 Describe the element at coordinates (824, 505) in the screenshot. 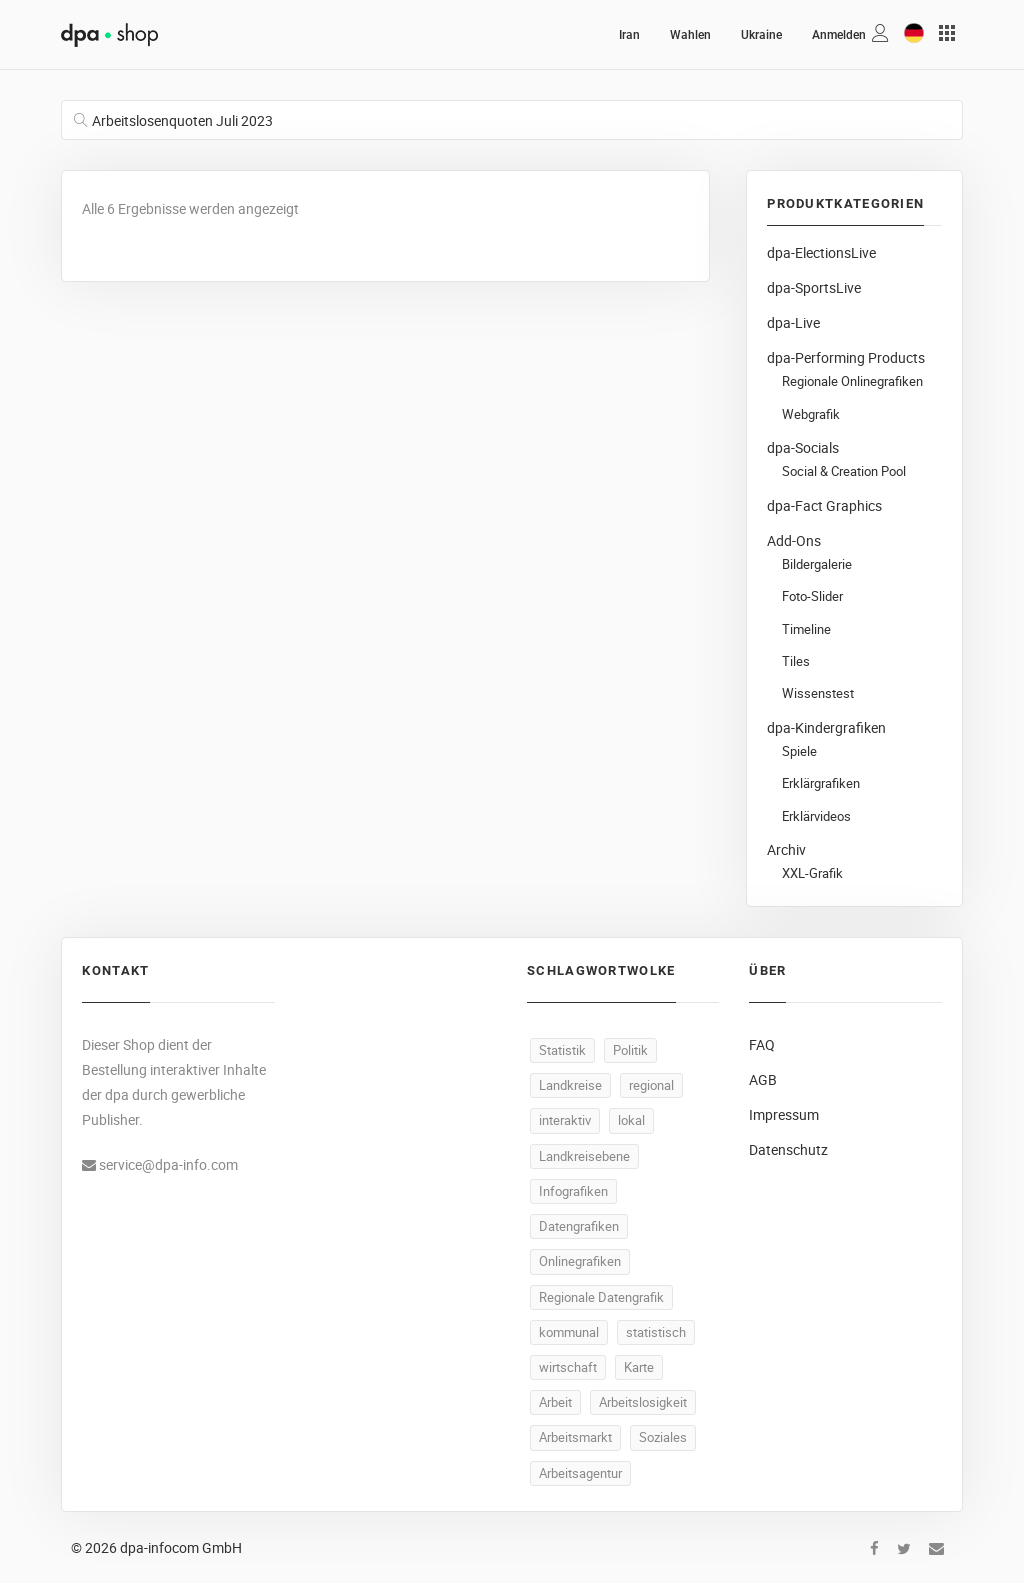

I see `dpa-Fact Graphics` at that location.